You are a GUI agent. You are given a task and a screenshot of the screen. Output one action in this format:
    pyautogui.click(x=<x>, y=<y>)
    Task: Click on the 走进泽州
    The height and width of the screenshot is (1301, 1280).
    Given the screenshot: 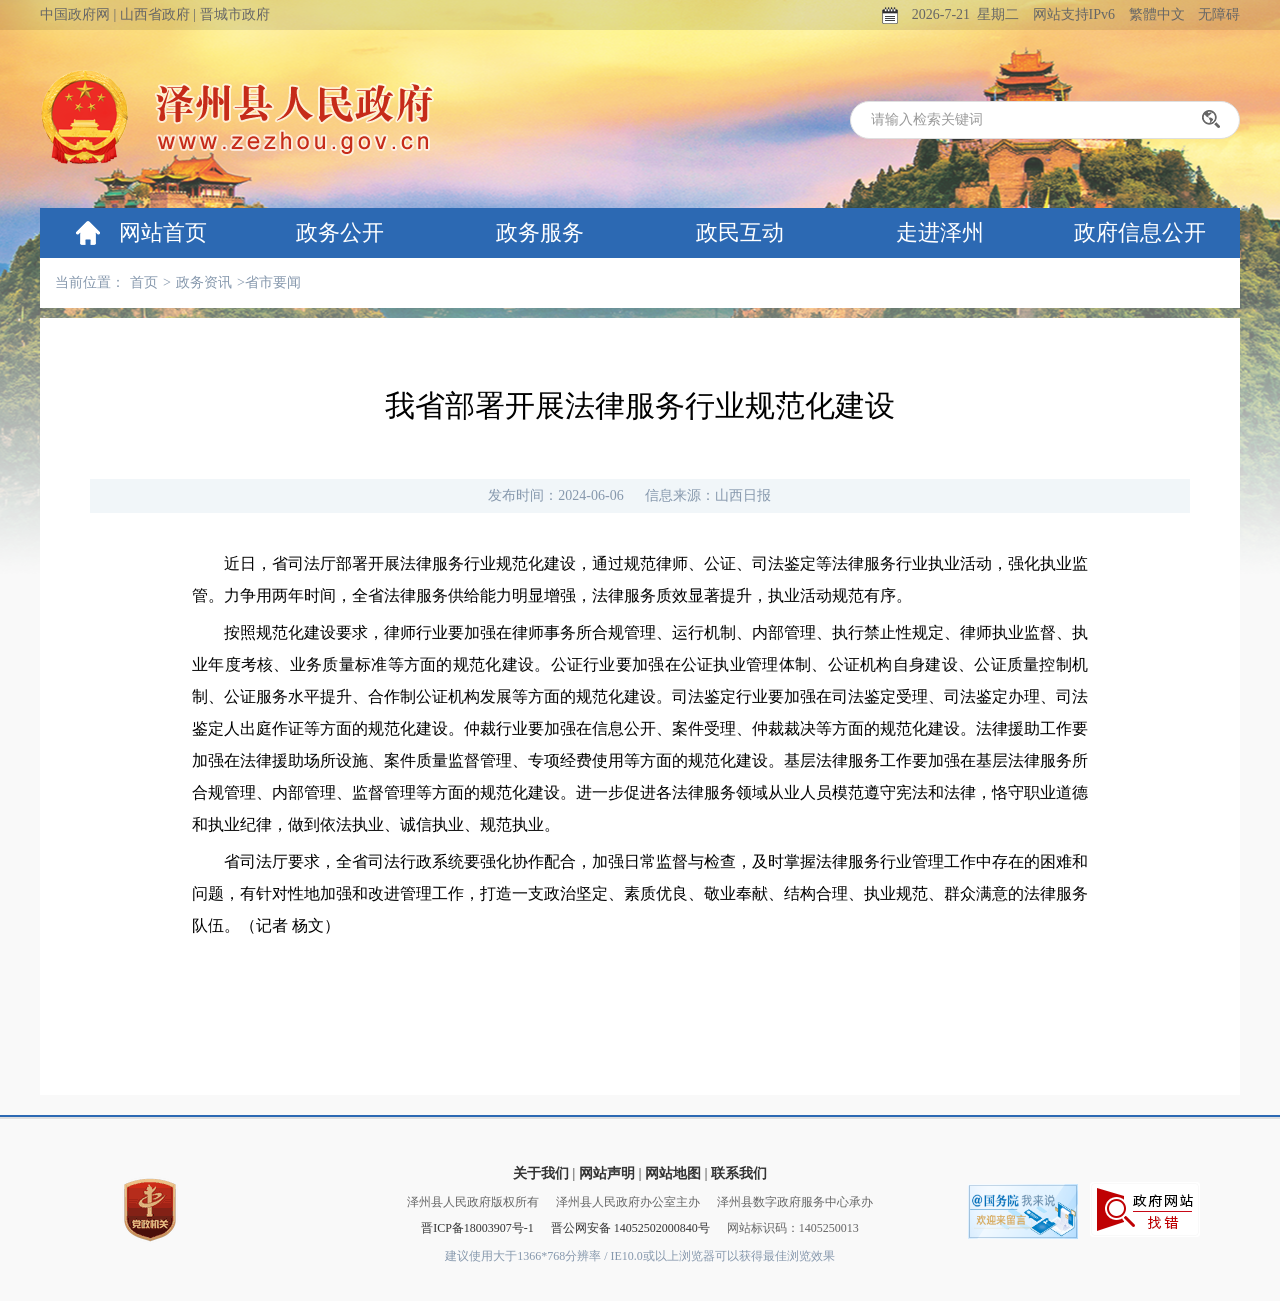 What is the action you would take?
    pyautogui.click(x=940, y=232)
    